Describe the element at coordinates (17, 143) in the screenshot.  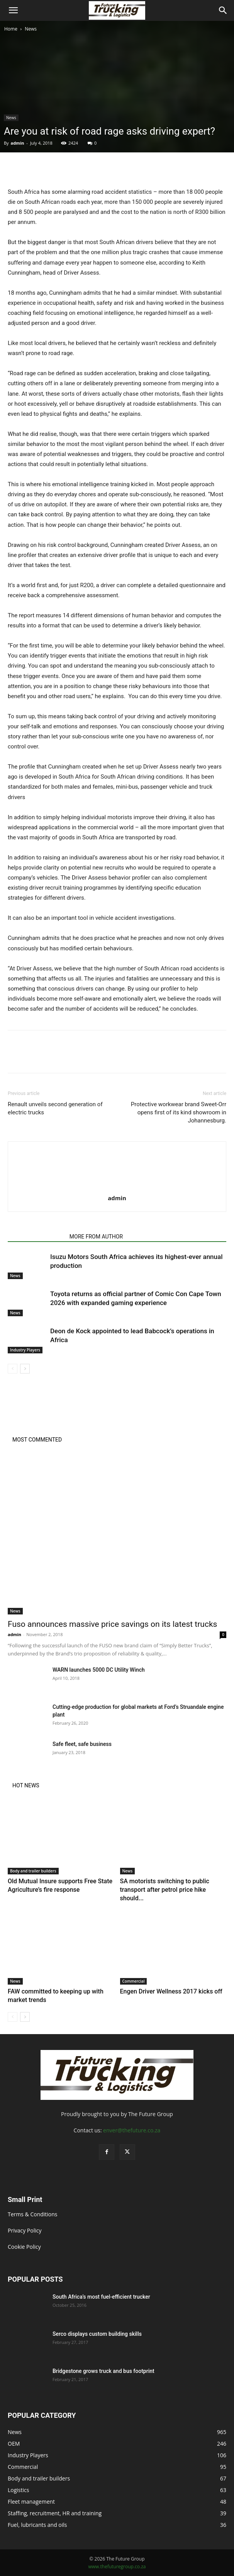
I see `admin` at that location.